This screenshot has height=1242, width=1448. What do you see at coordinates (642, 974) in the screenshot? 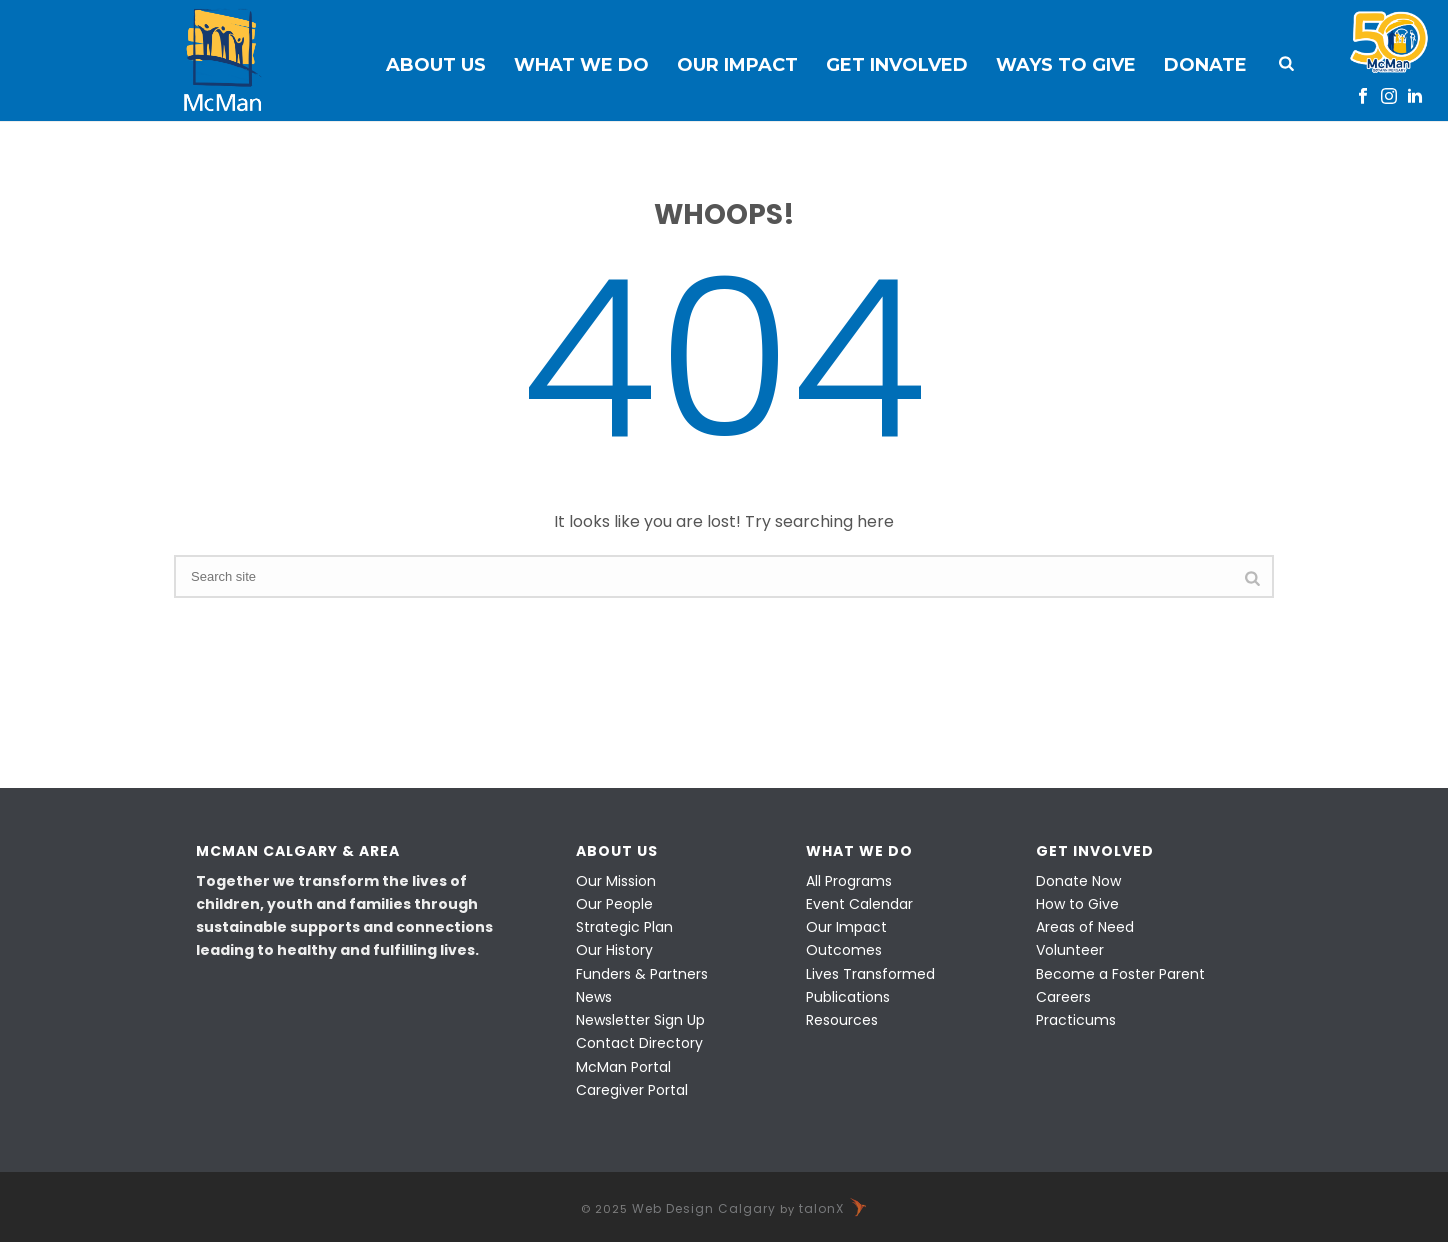
I see `Funders & Partners` at bounding box center [642, 974].